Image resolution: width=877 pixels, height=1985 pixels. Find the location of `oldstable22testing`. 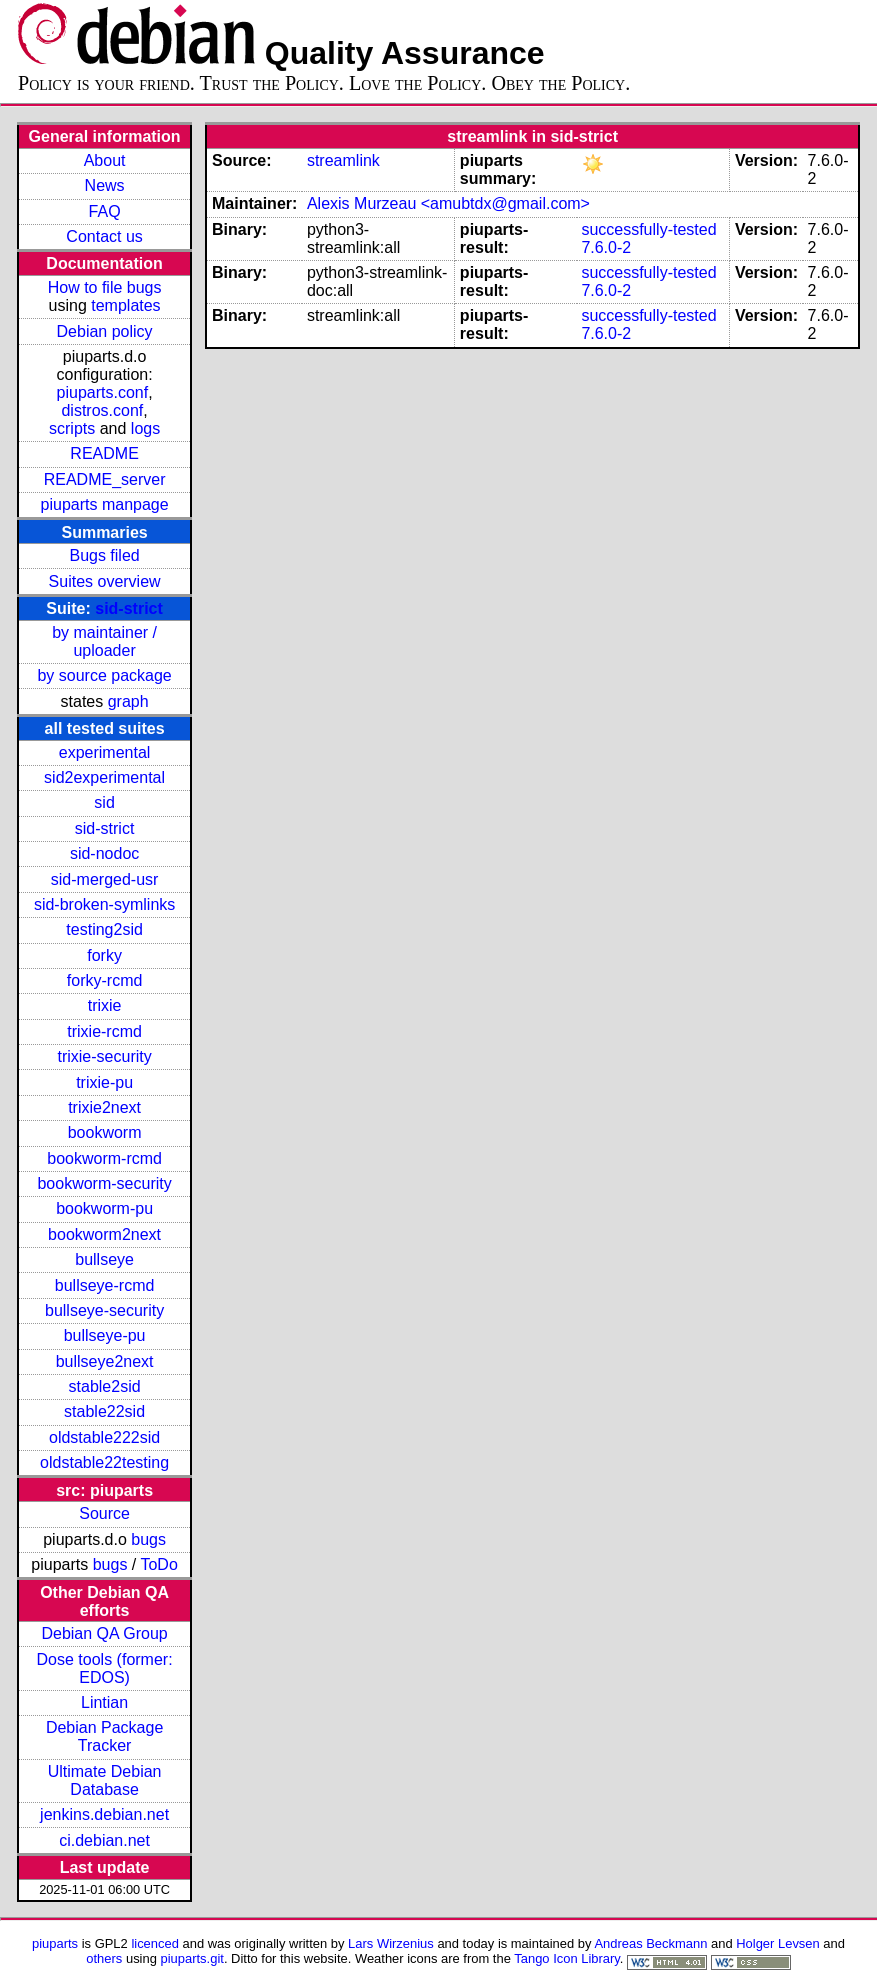

oldstable22testing is located at coordinates (104, 1462).